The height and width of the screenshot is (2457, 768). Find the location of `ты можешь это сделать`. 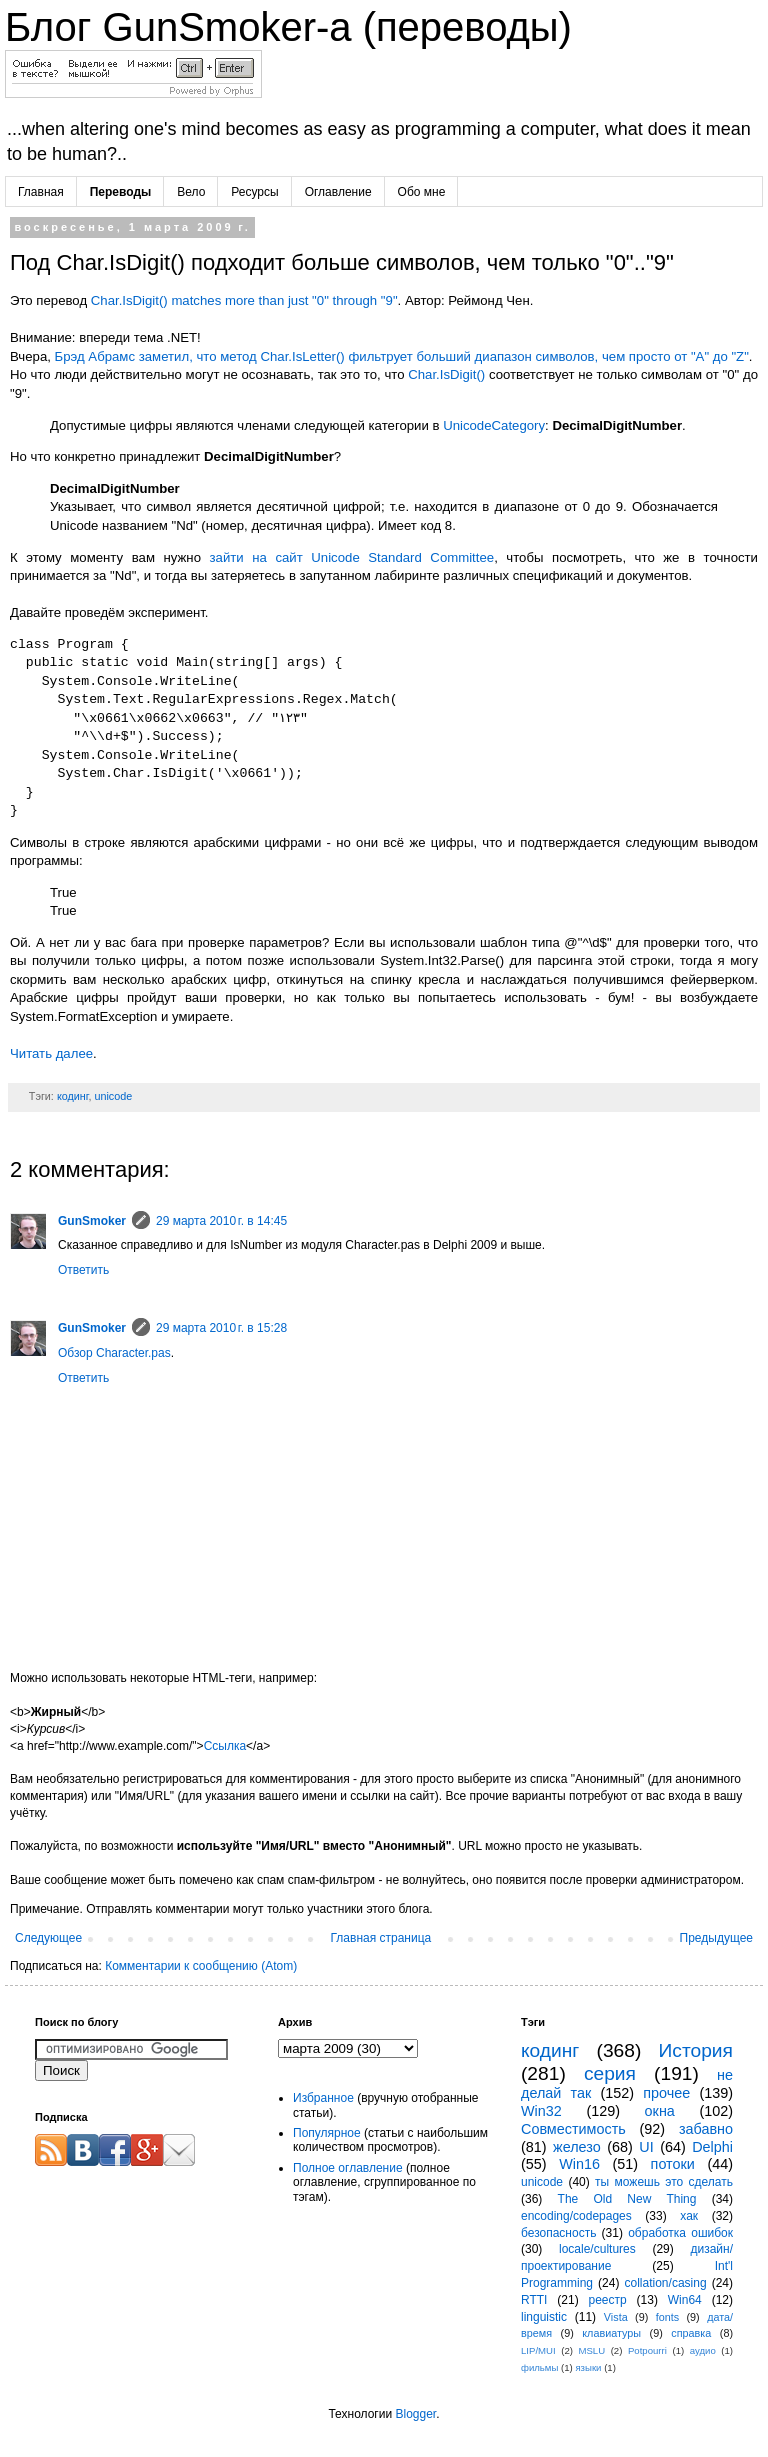

ты можешь это сделать is located at coordinates (664, 2182).